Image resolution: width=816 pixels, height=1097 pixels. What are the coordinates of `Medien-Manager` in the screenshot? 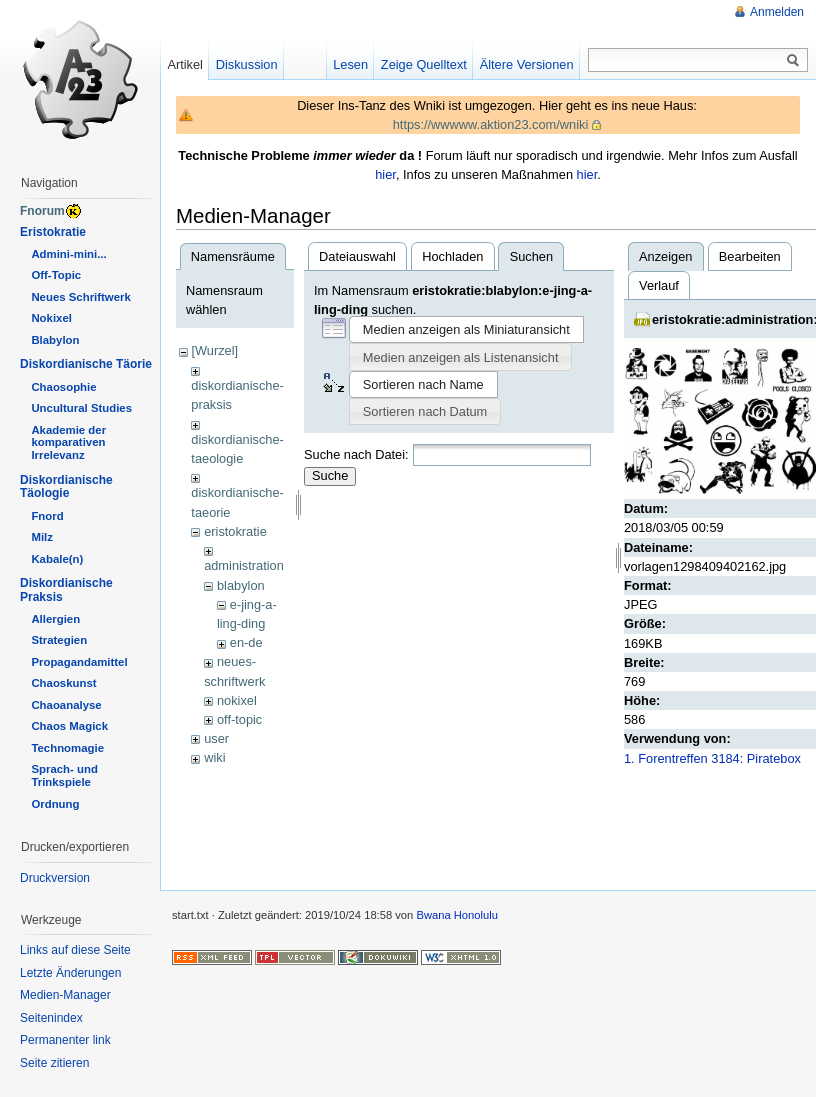 It's located at (65, 995).